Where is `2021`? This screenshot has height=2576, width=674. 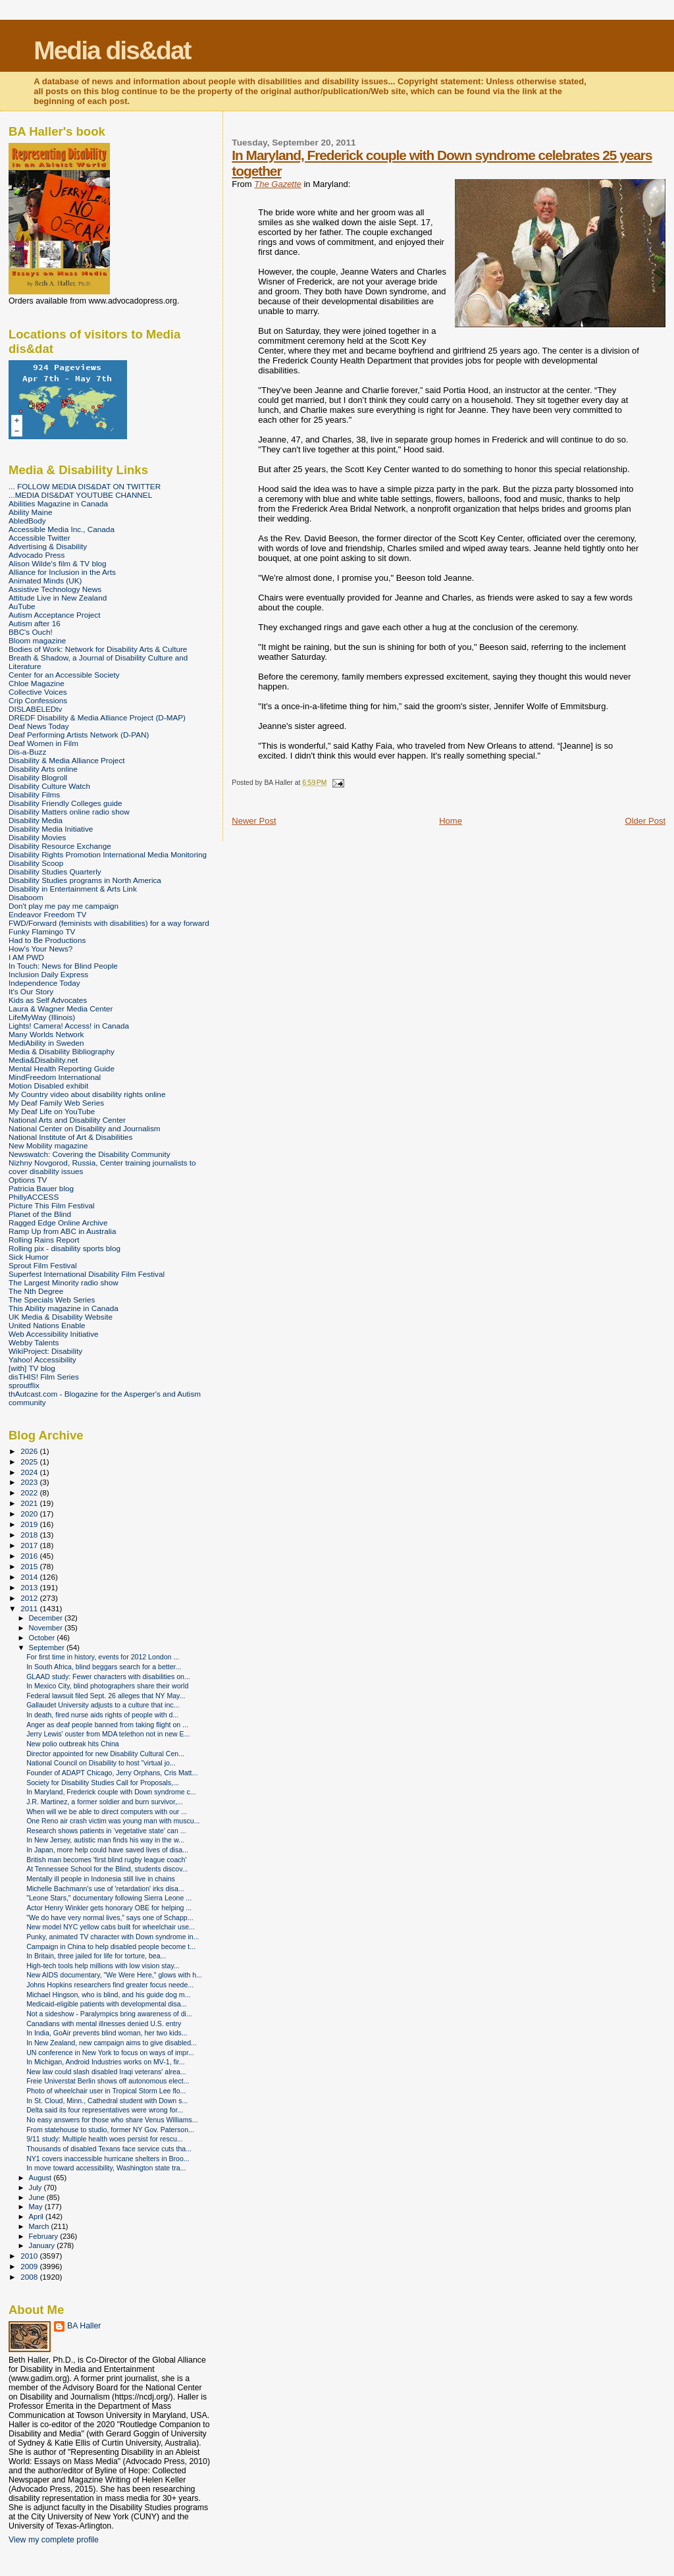 2021 is located at coordinates (29, 1503).